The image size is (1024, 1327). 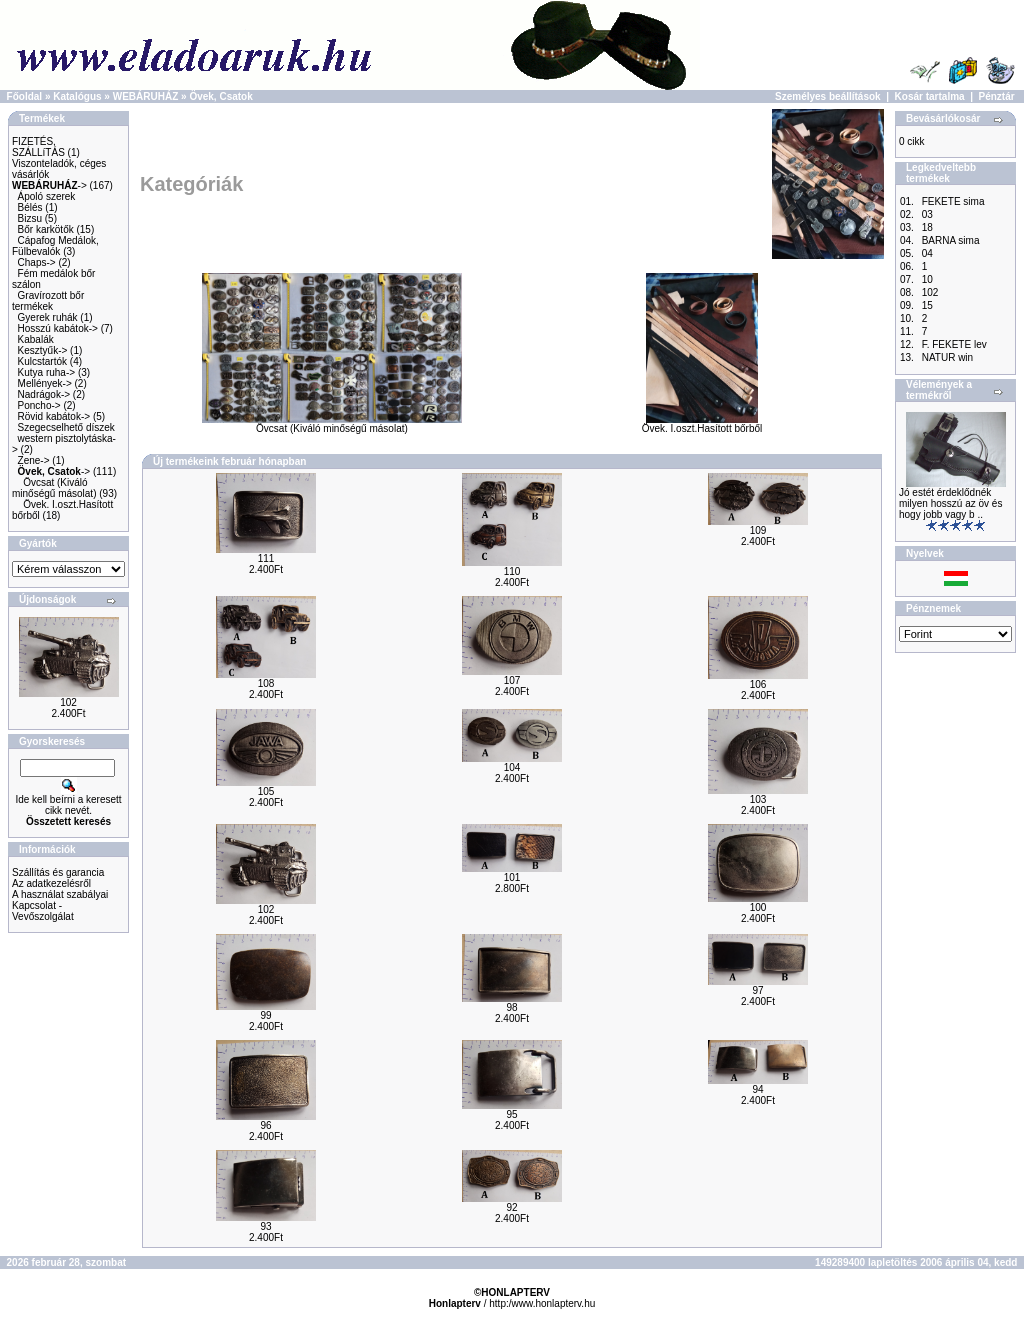 What do you see at coordinates (220, 96) in the screenshot?
I see `Övek, Csatok` at bounding box center [220, 96].